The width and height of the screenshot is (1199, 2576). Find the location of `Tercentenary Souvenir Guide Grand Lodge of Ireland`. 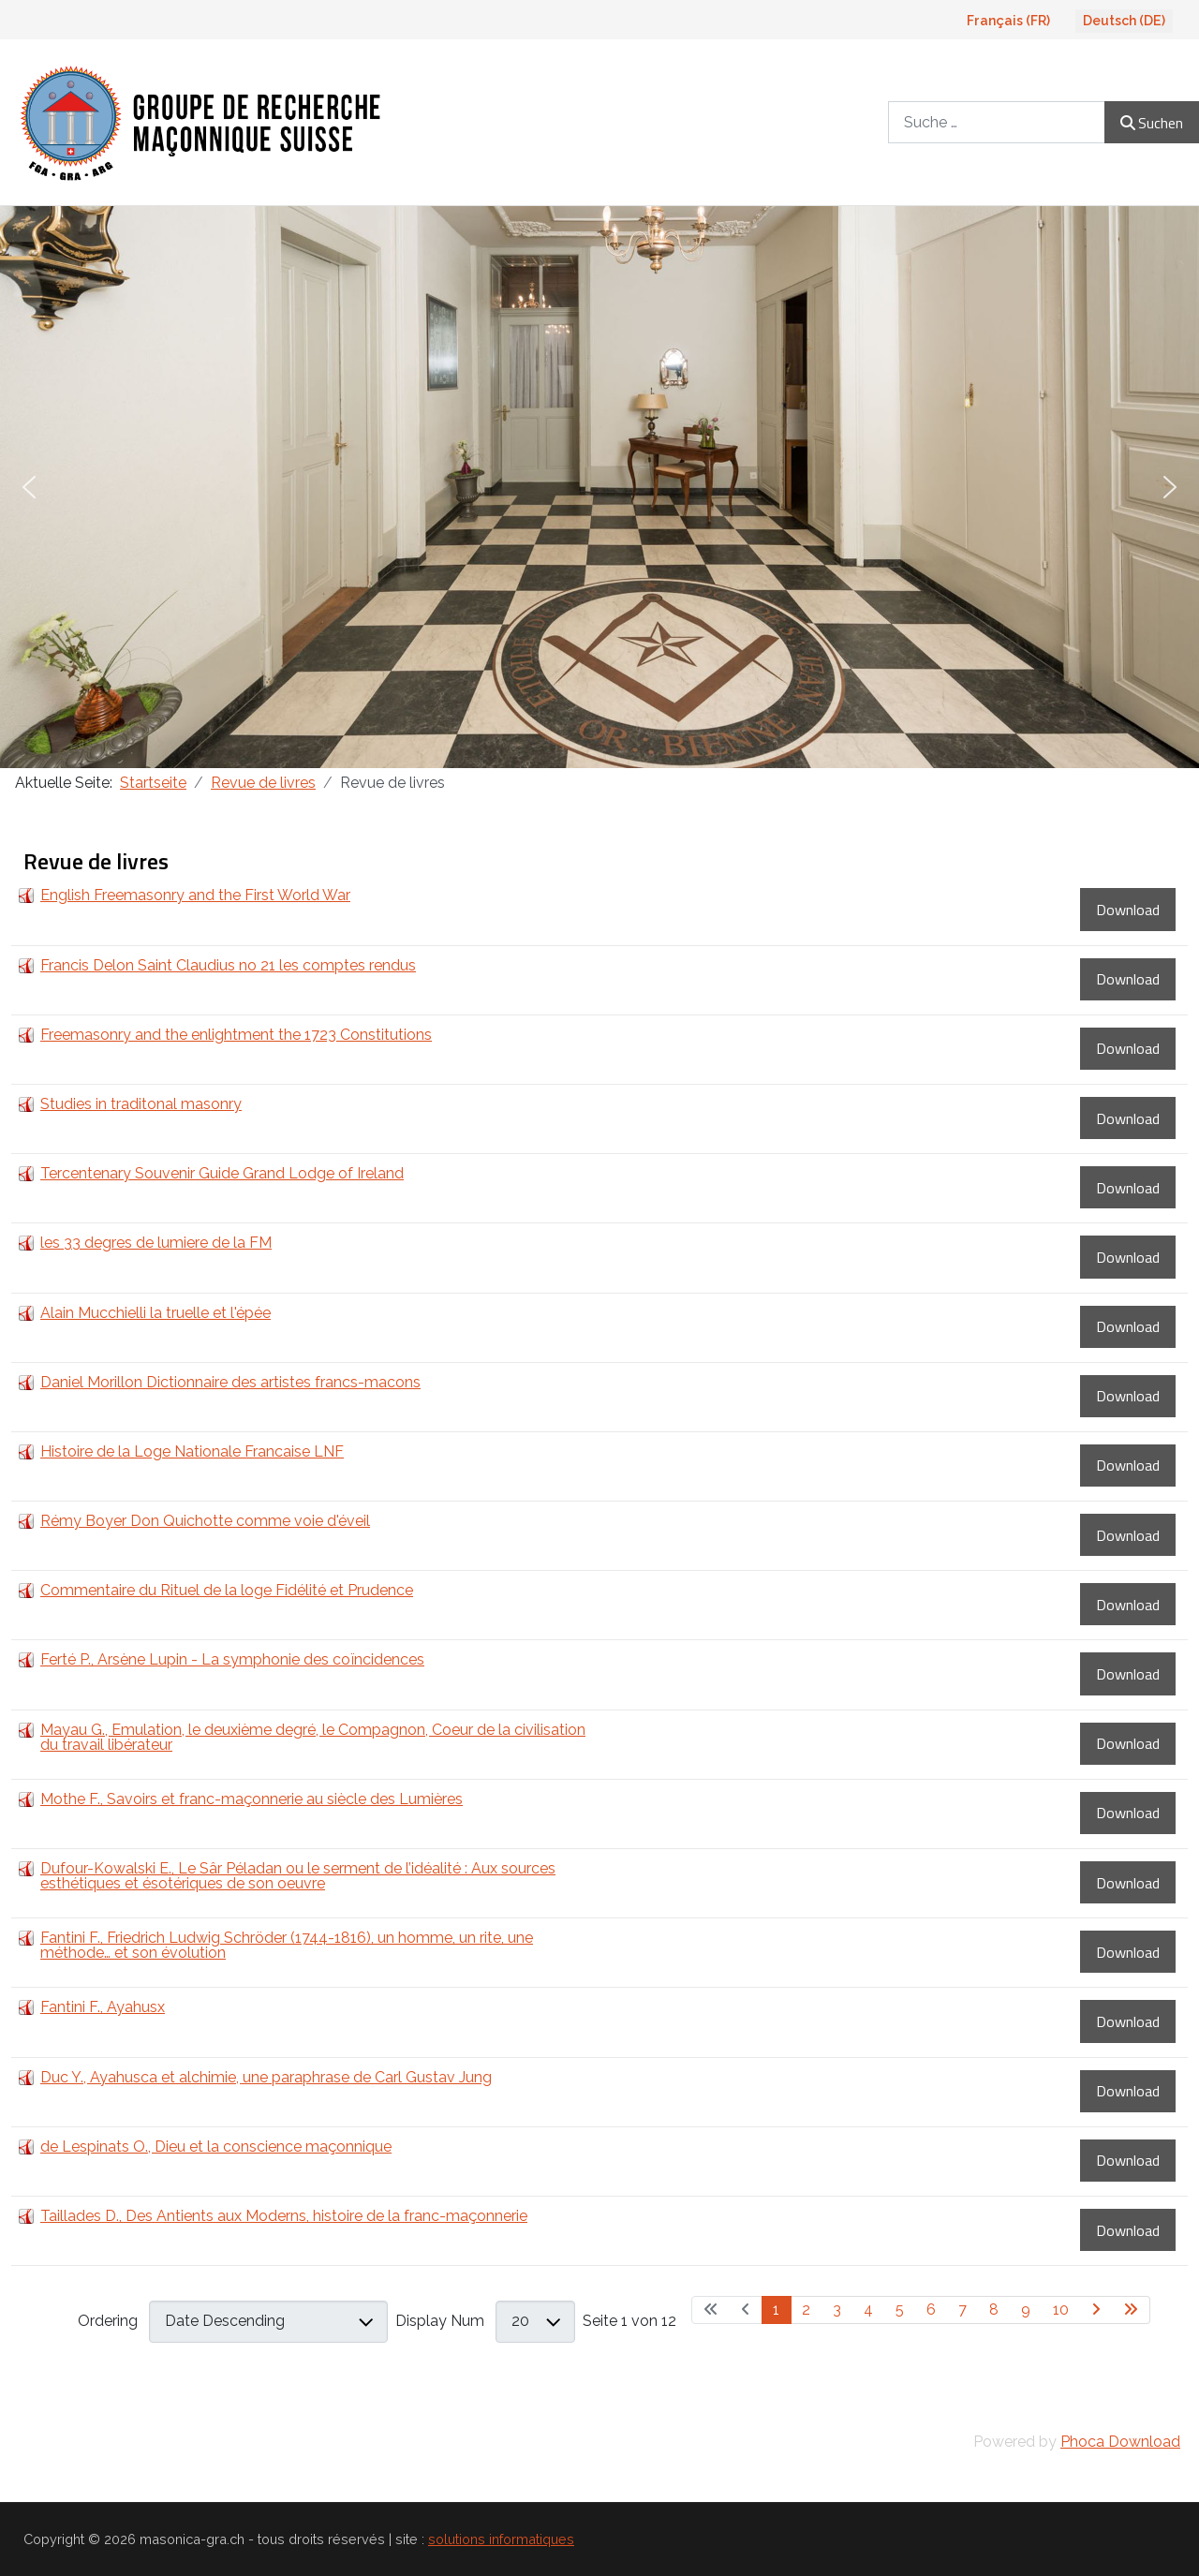

Tercentenary Souvenir Guide Grand Lodge of Ireland is located at coordinates (222, 1173).